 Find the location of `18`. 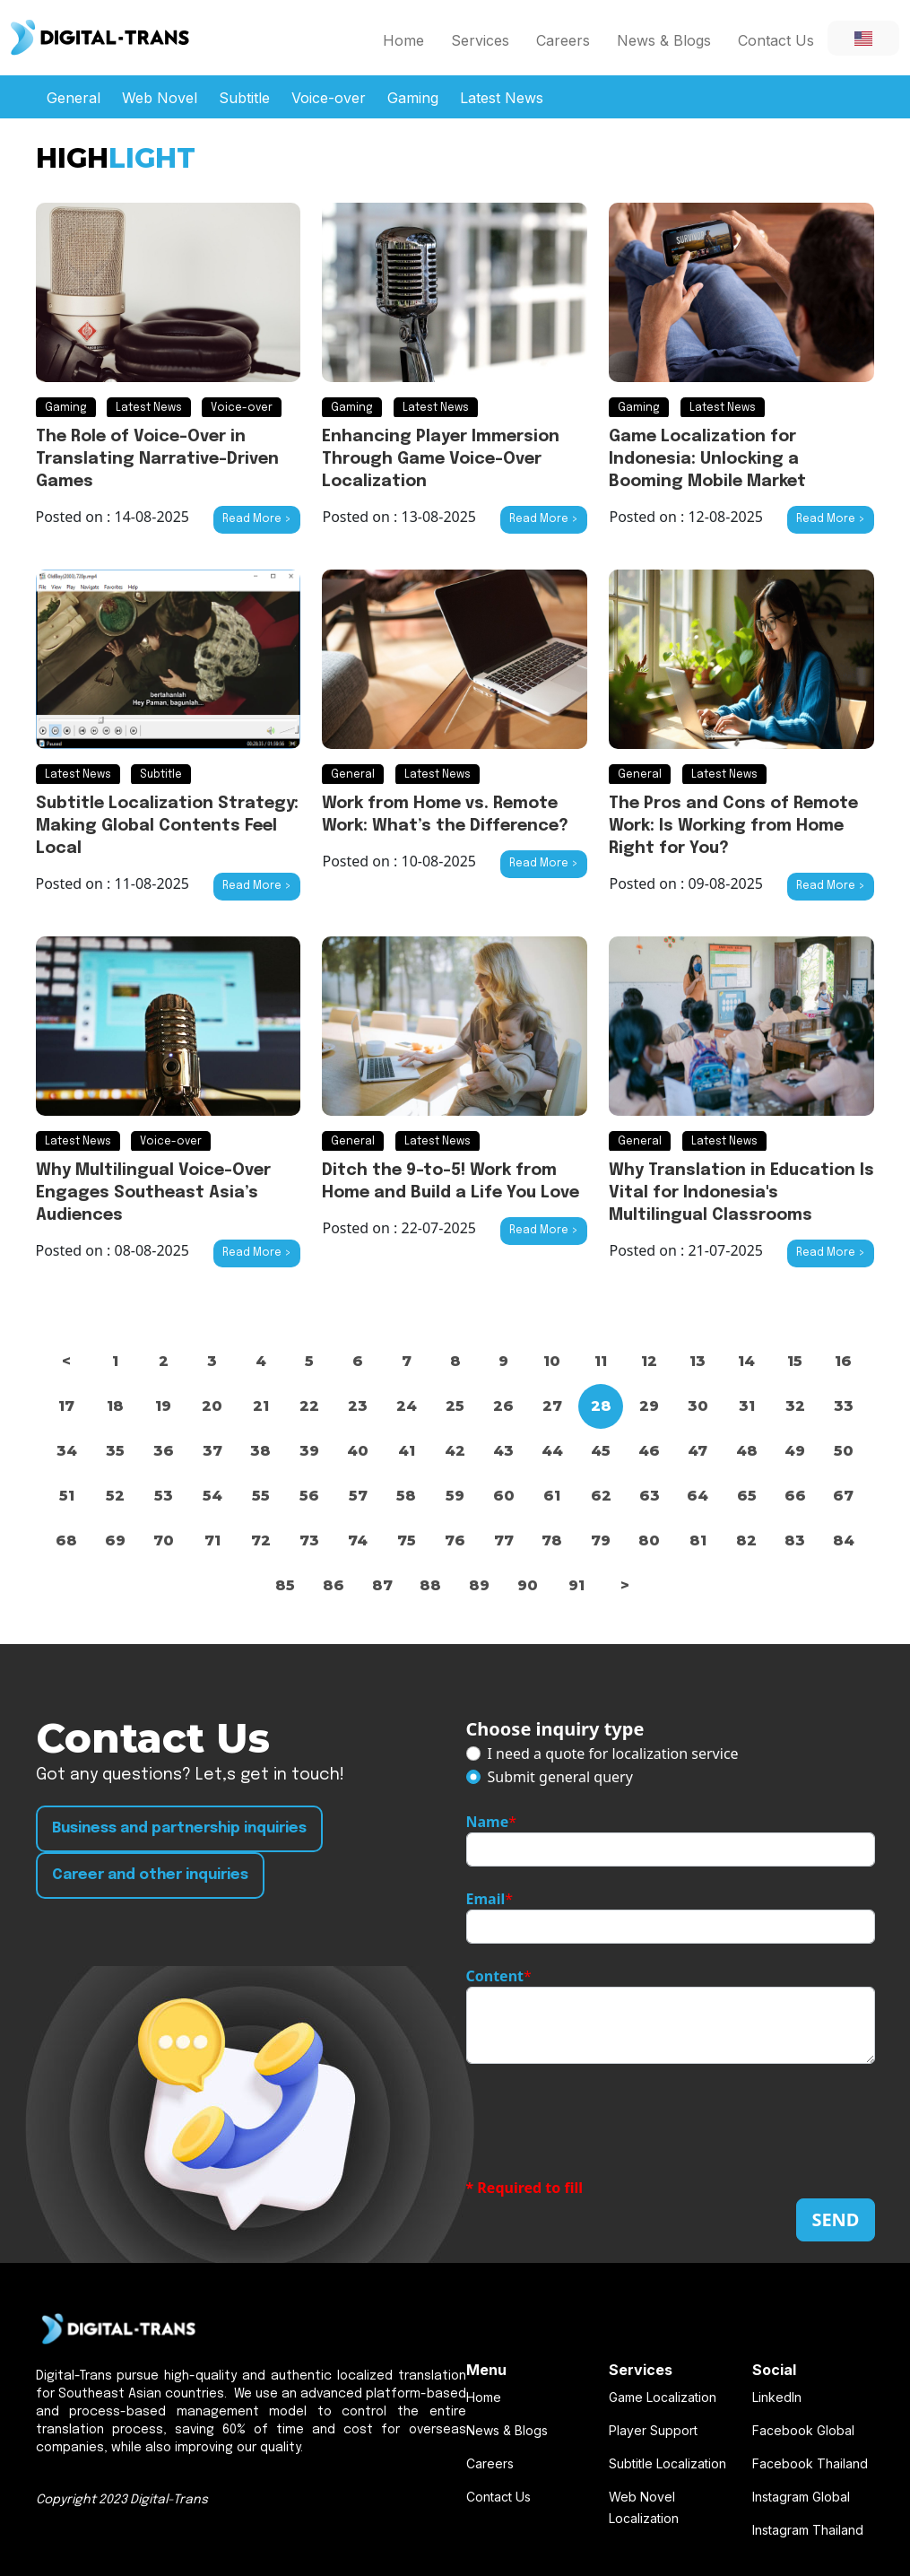

18 is located at coordinates (115, 1405).